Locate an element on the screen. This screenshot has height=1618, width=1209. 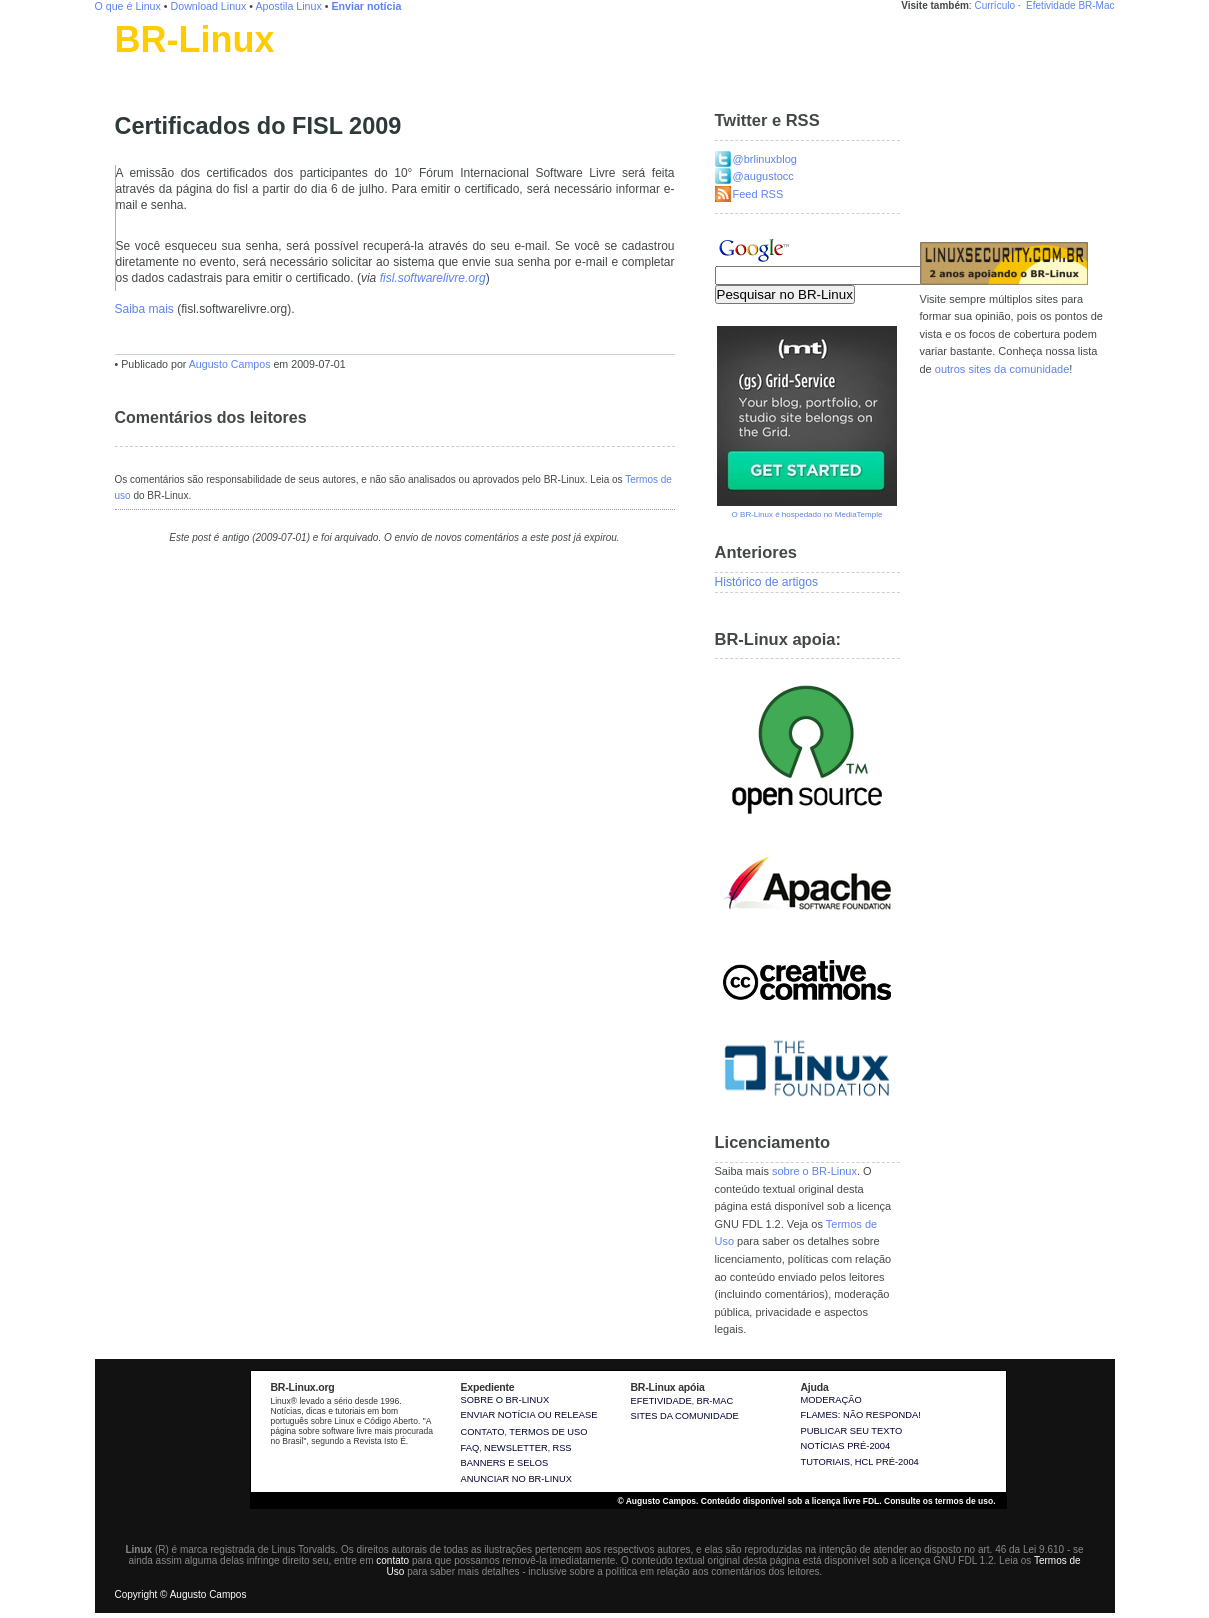
Moderação is located at coordinates (831, 1400).